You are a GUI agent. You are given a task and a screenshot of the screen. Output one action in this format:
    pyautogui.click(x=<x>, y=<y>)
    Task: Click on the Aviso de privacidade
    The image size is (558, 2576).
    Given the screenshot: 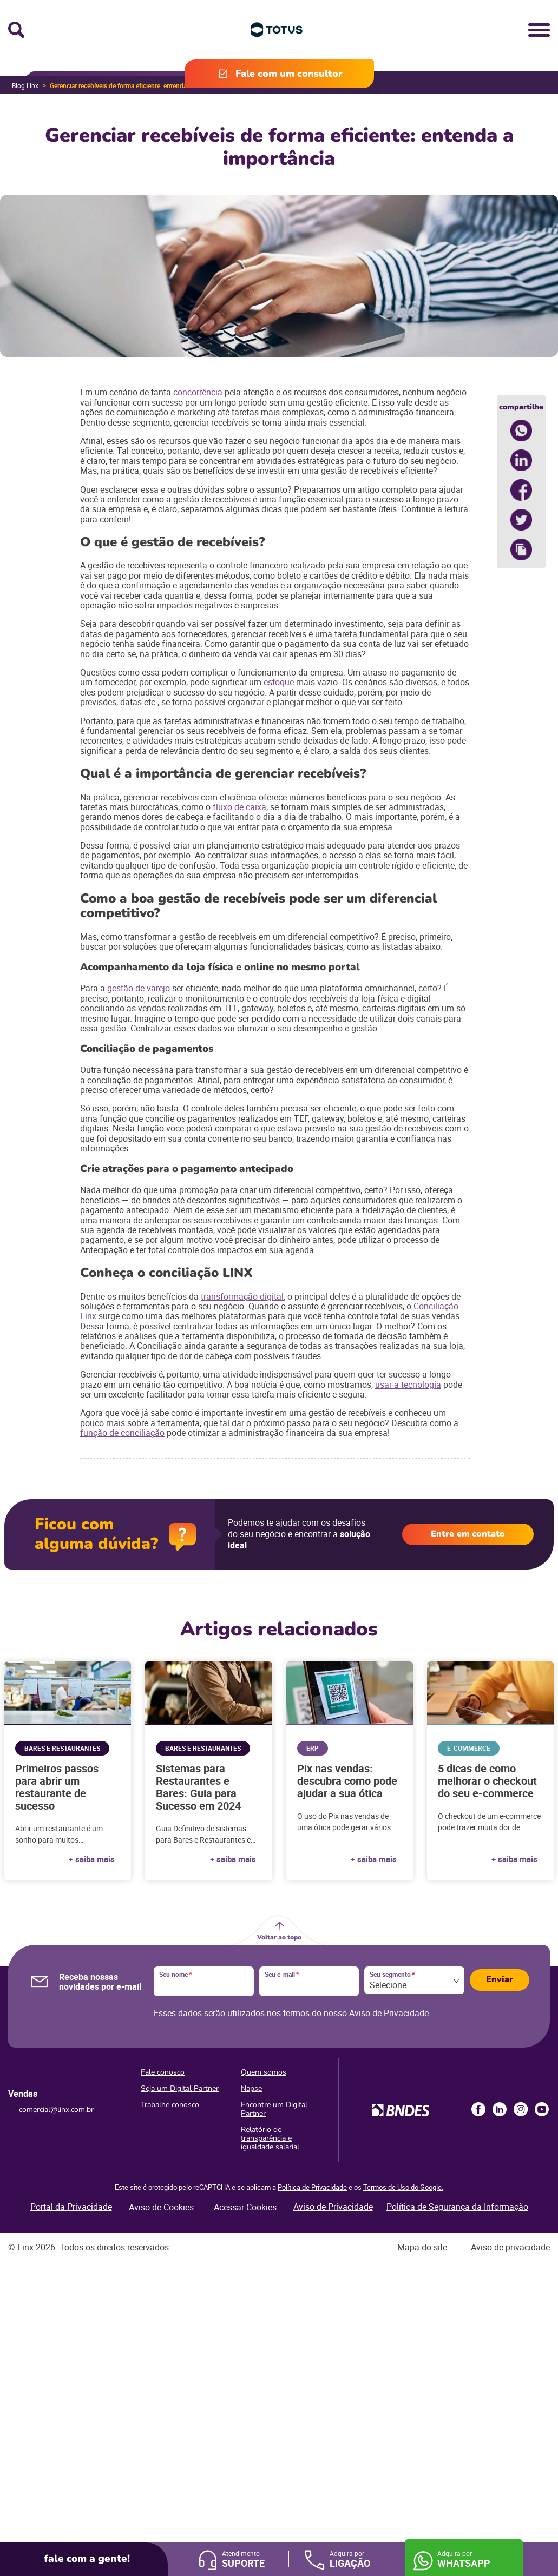 What is the action you would take?
    pyautogui.click(x=510, y=2247)
    